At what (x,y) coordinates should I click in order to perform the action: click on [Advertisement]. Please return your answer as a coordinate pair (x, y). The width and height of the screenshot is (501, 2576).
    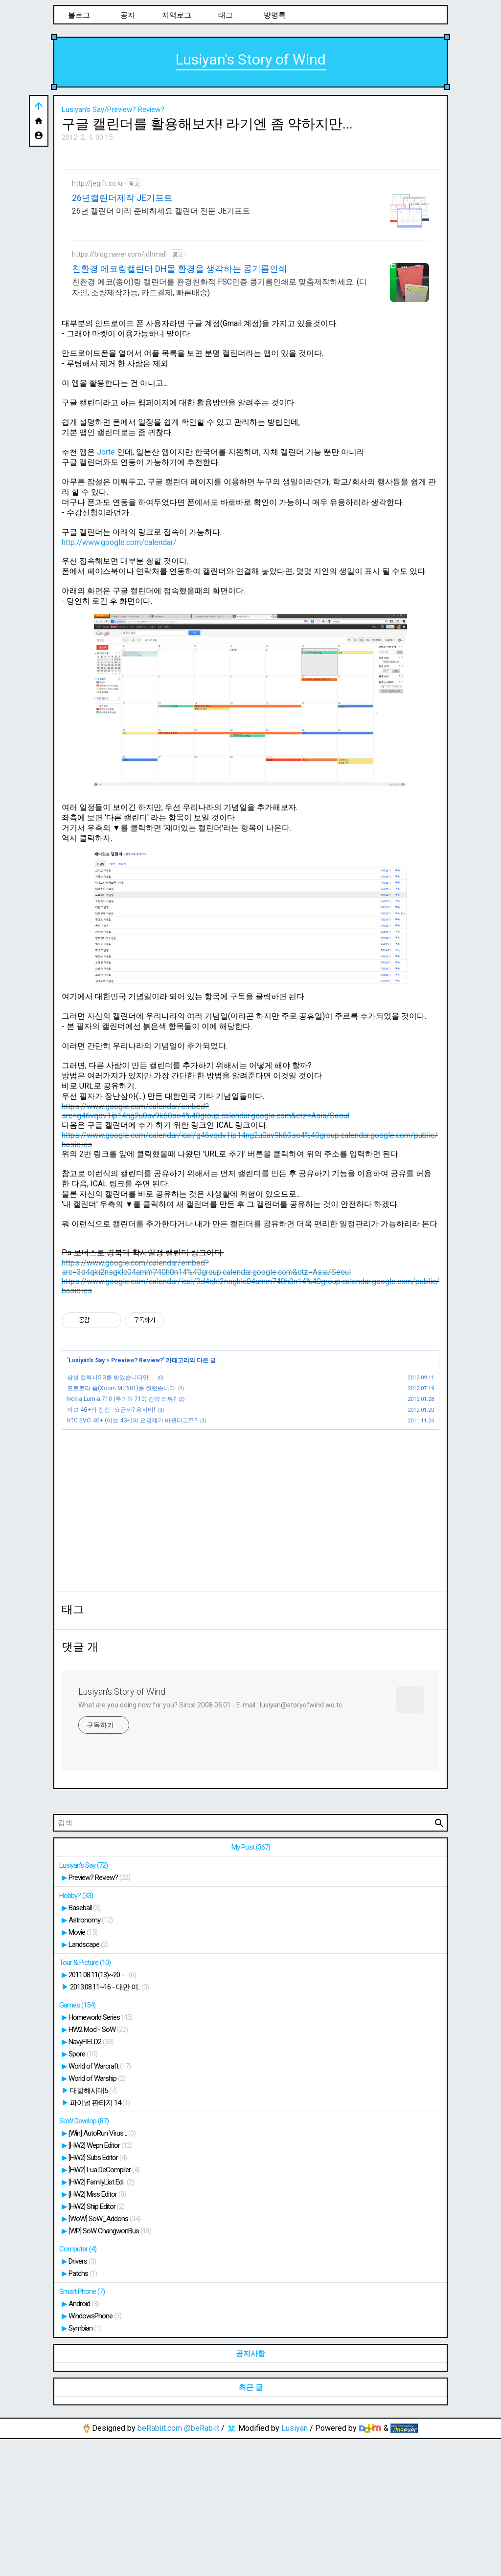
    Looking at the image, I should click on (250, 221).